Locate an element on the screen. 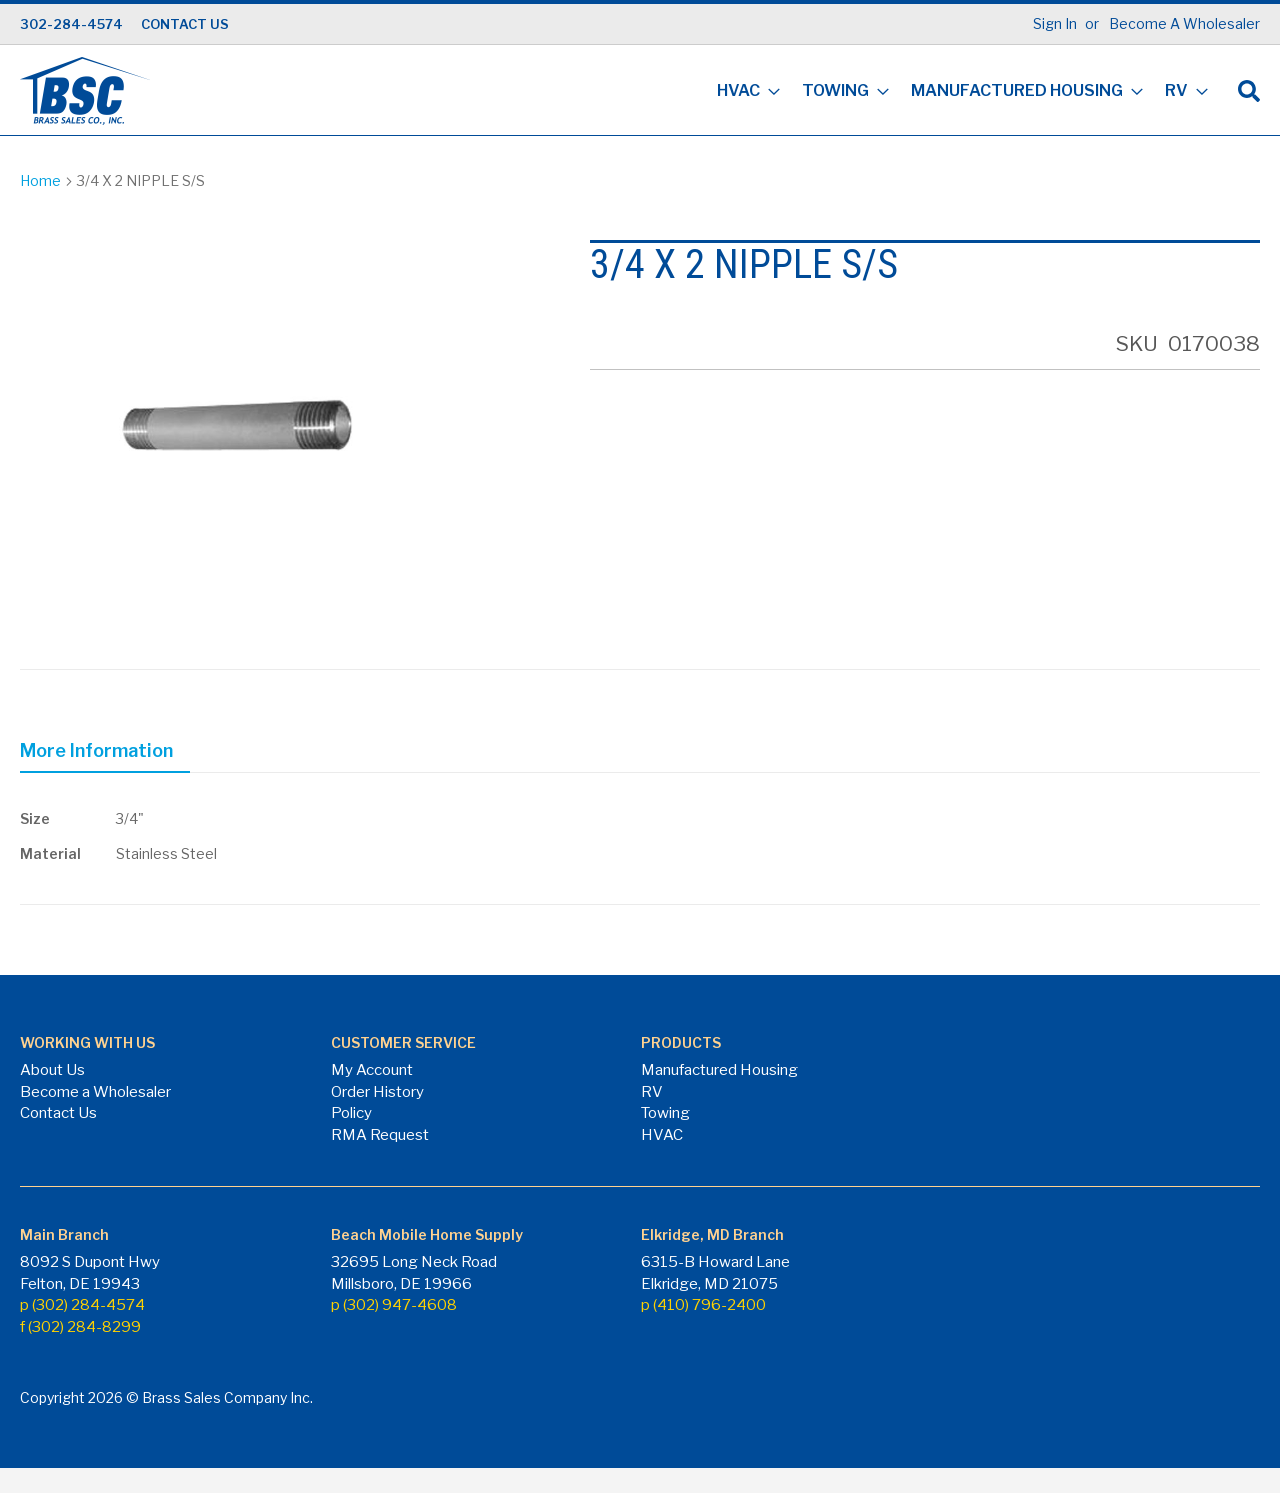 Image resolution: width=1280 pixels, height=1493 pixels. [menuitem] is located at coordinates (742, 92).